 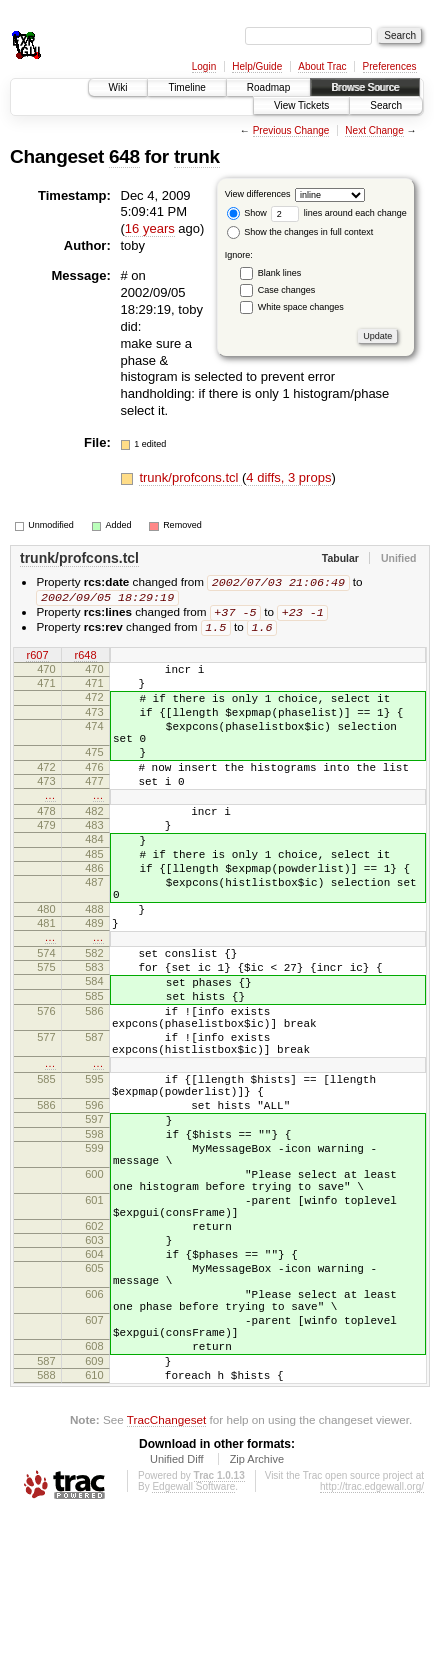 What do you see at coordinates (257, 1622) in the screenshot?
I see `Zip Archive` at bounding box center [257, 1622].